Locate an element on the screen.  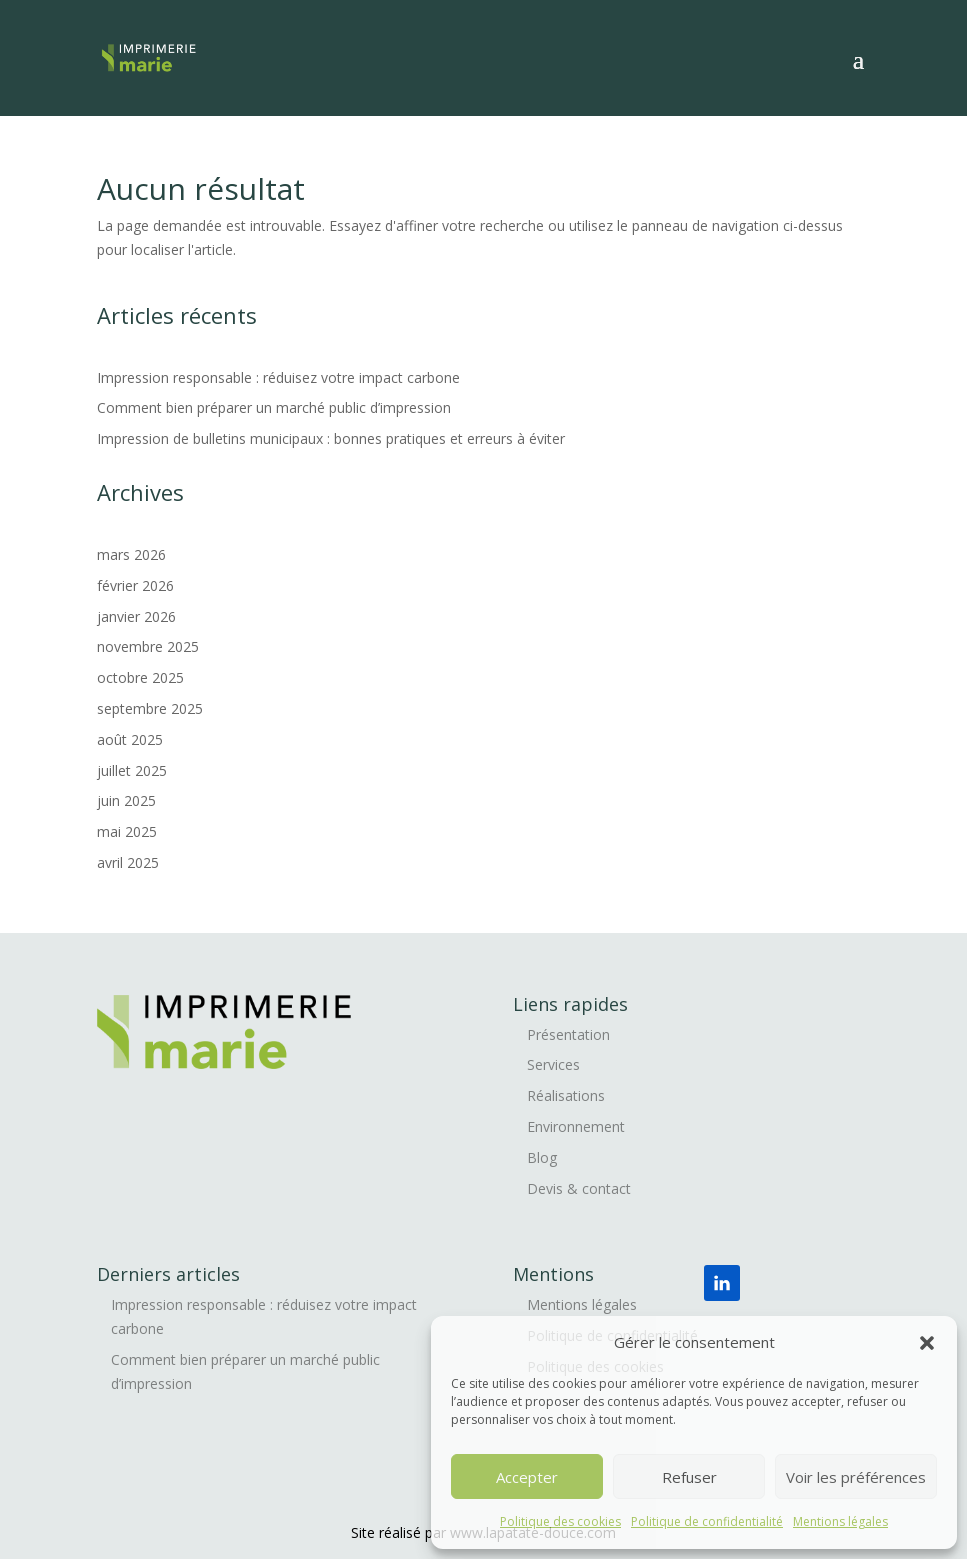
Réalisations is located at coordinates (566, 1095).